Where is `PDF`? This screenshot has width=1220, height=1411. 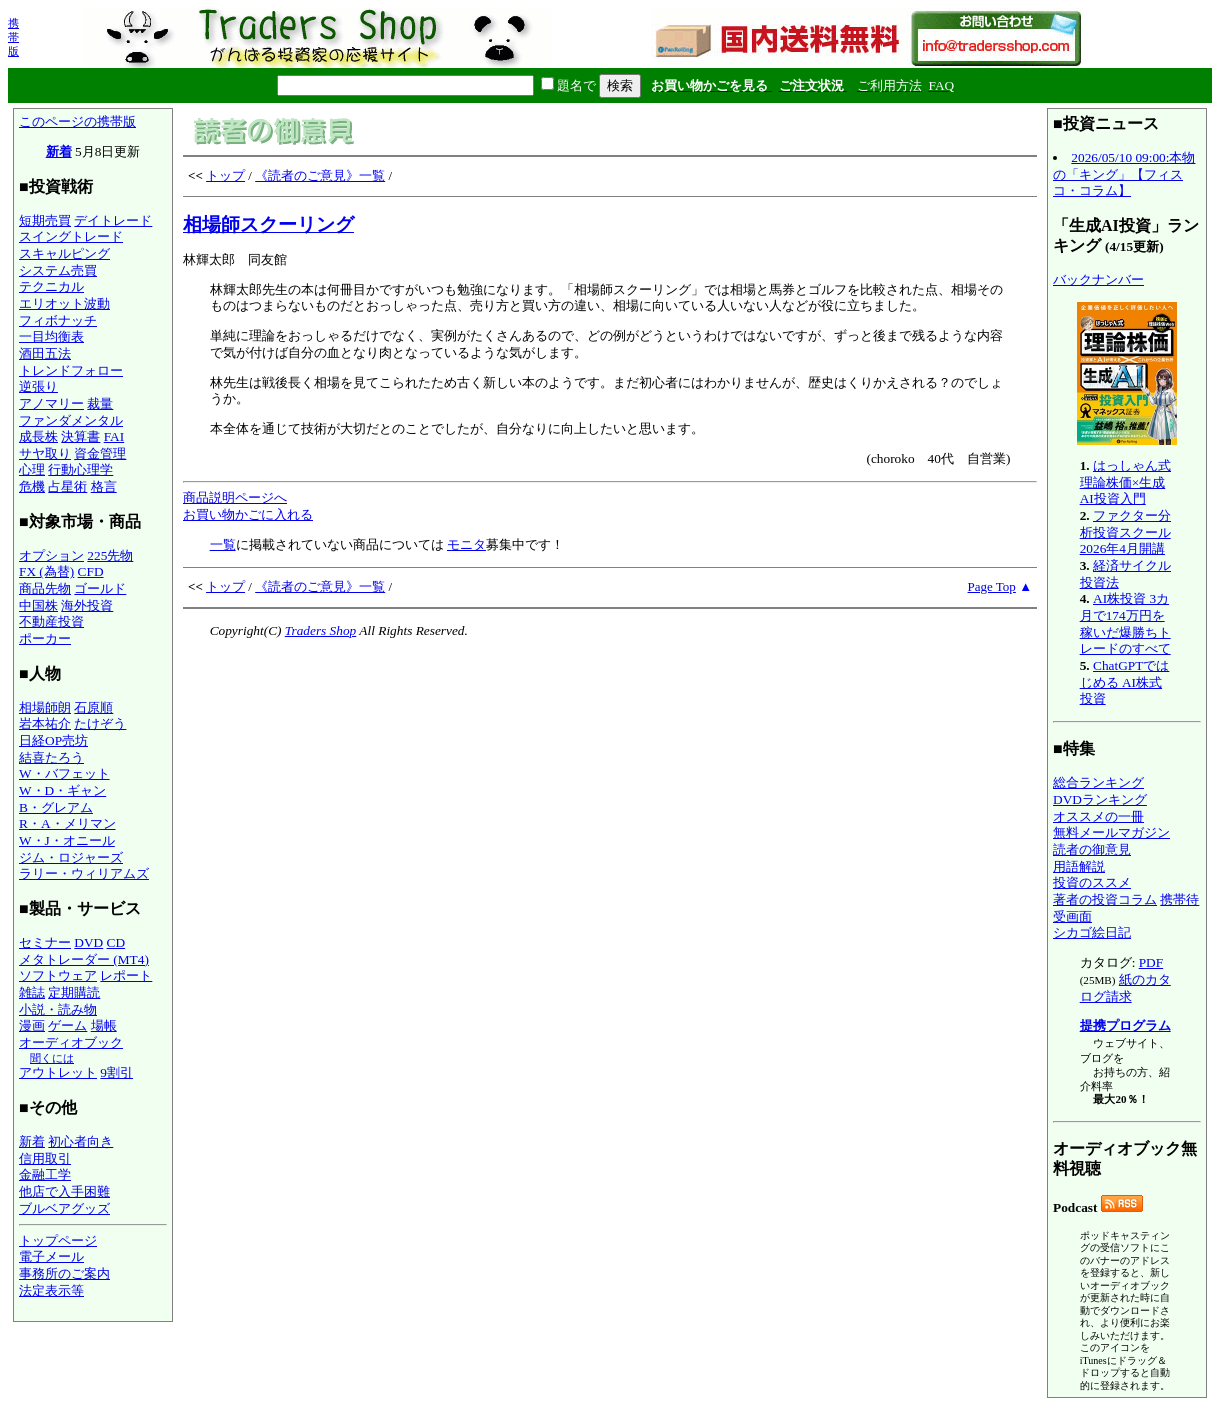 PDF is located at coordinates (1151, 962).